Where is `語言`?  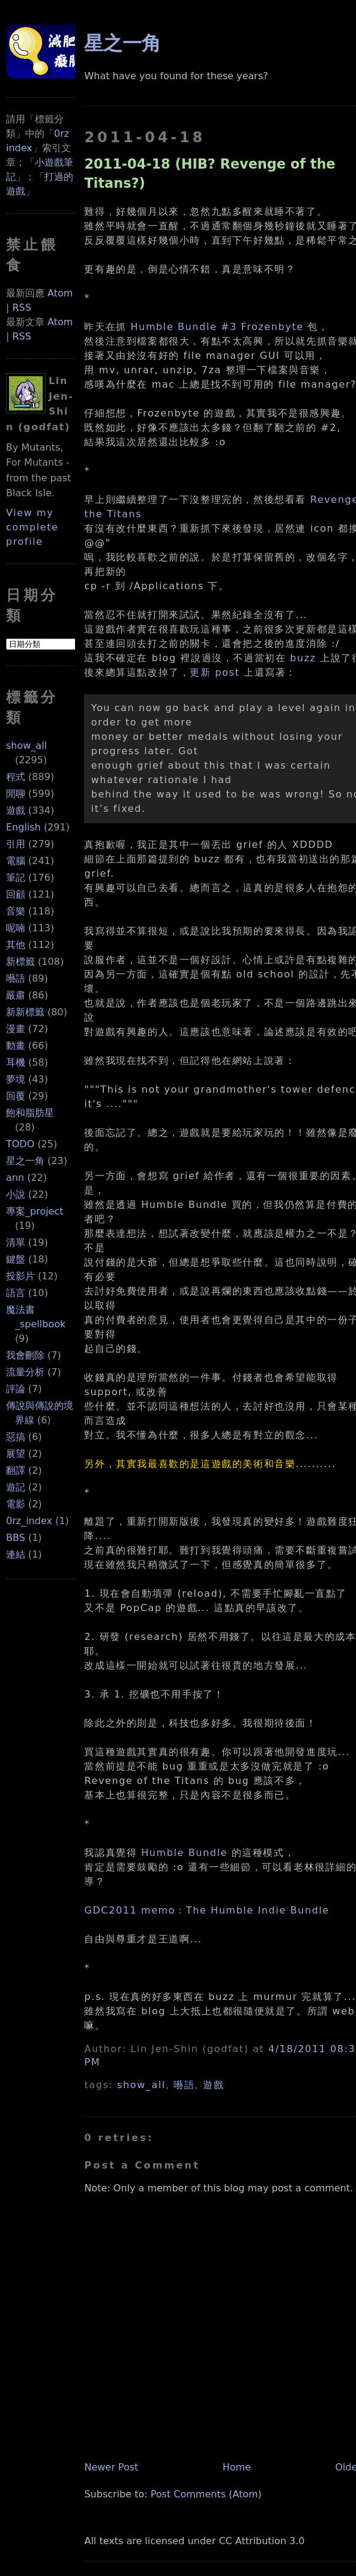
語言 is located at coordinates (15, 1293).